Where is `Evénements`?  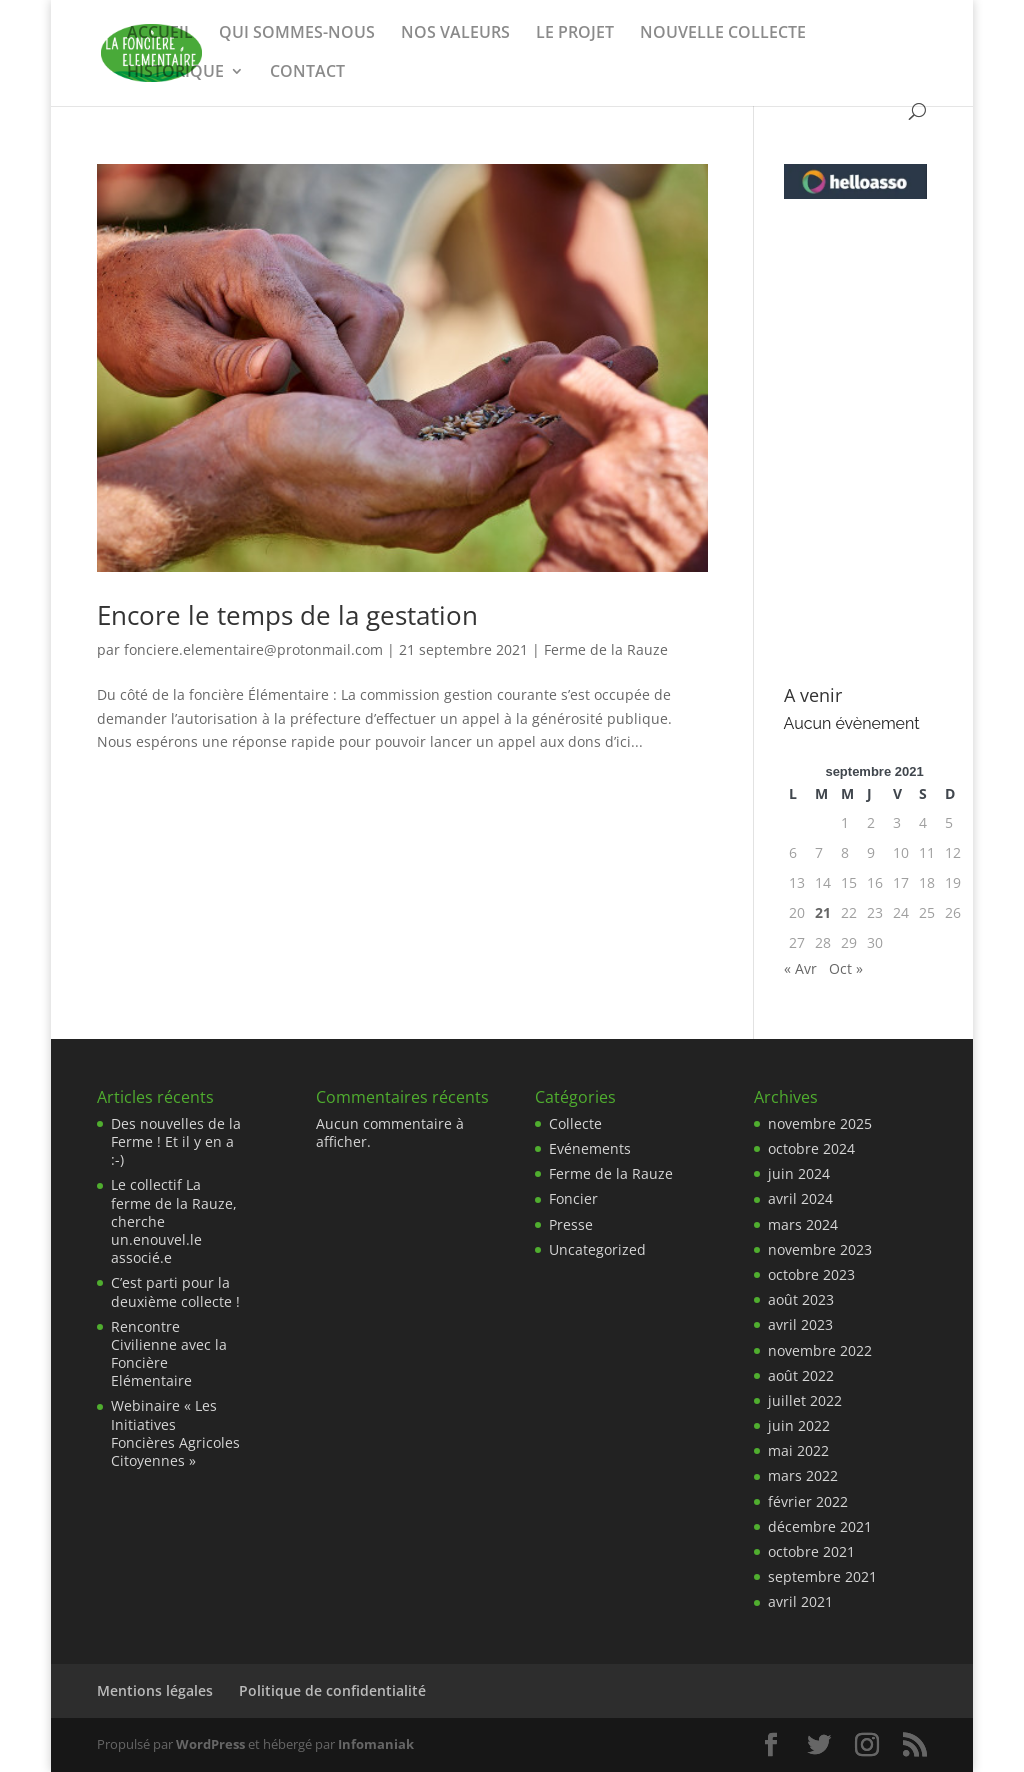
Evénements is located at coordinates (590, 1148).